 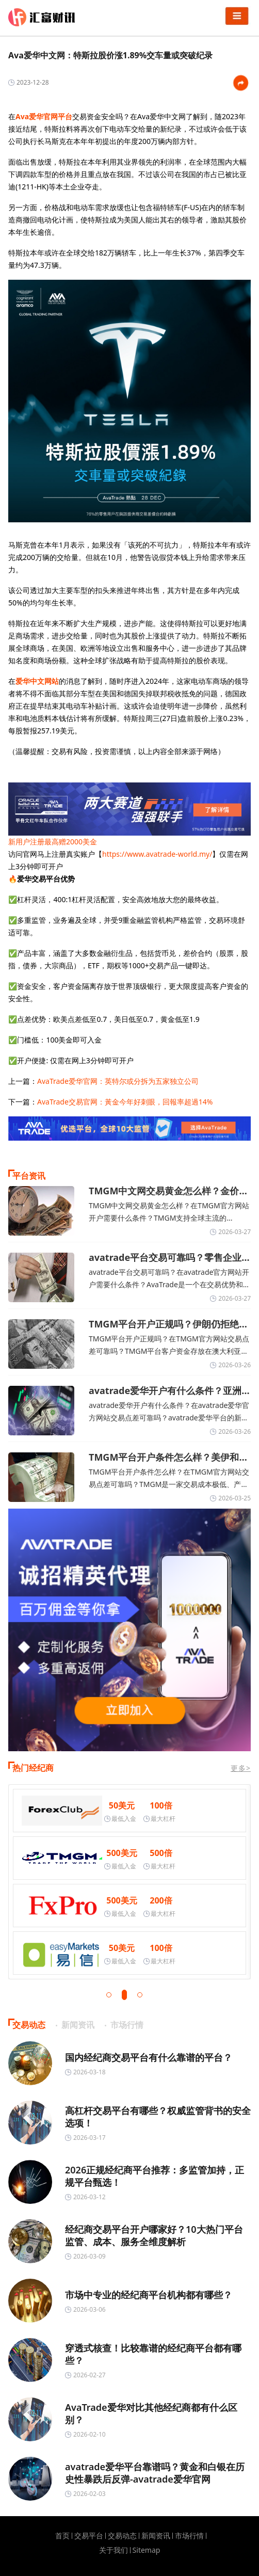 What do you see at coordinates (113, 2550) in the screenshot?
I see `关于我们` at bounding box center [113, 2550].